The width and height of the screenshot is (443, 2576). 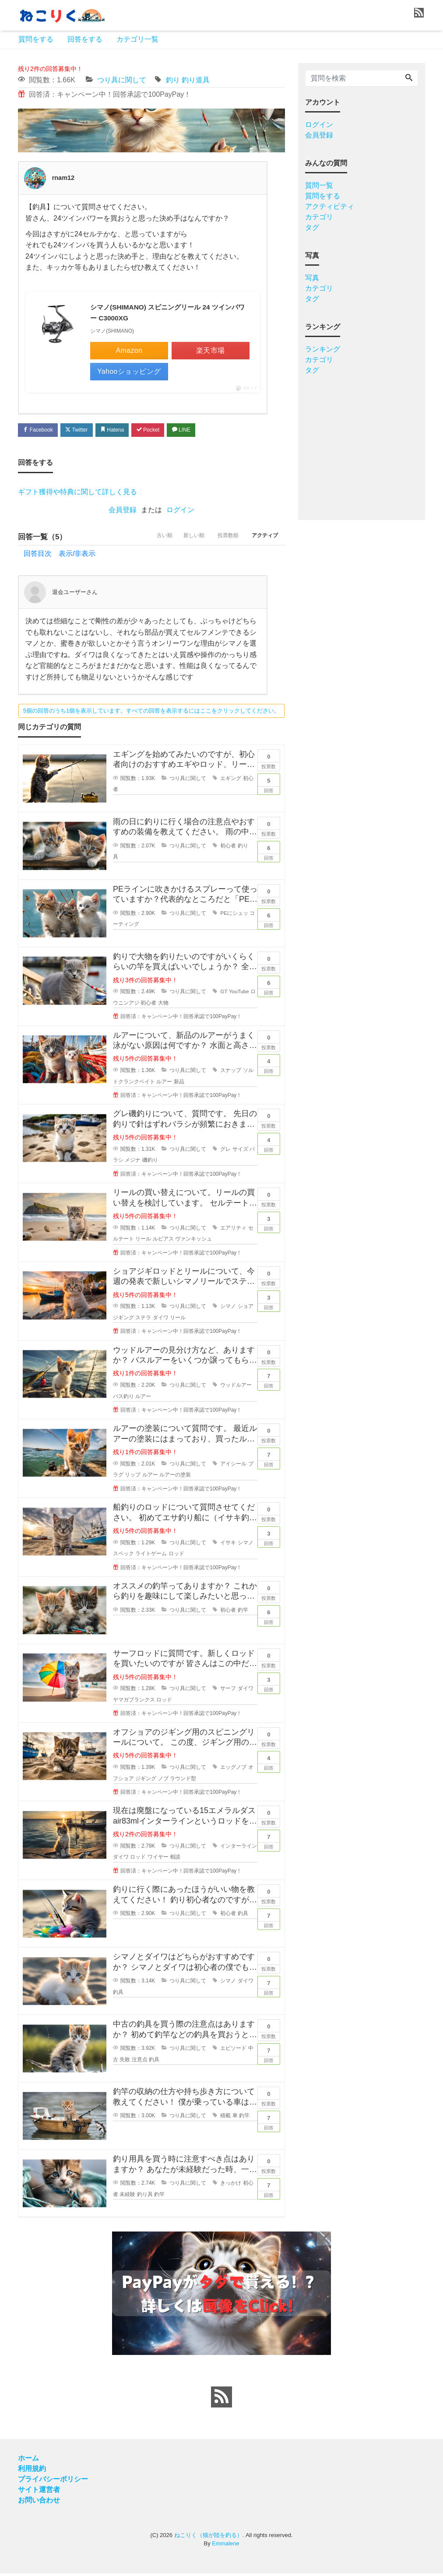 I want to click on ステラ, so click(x=143, y=1320).